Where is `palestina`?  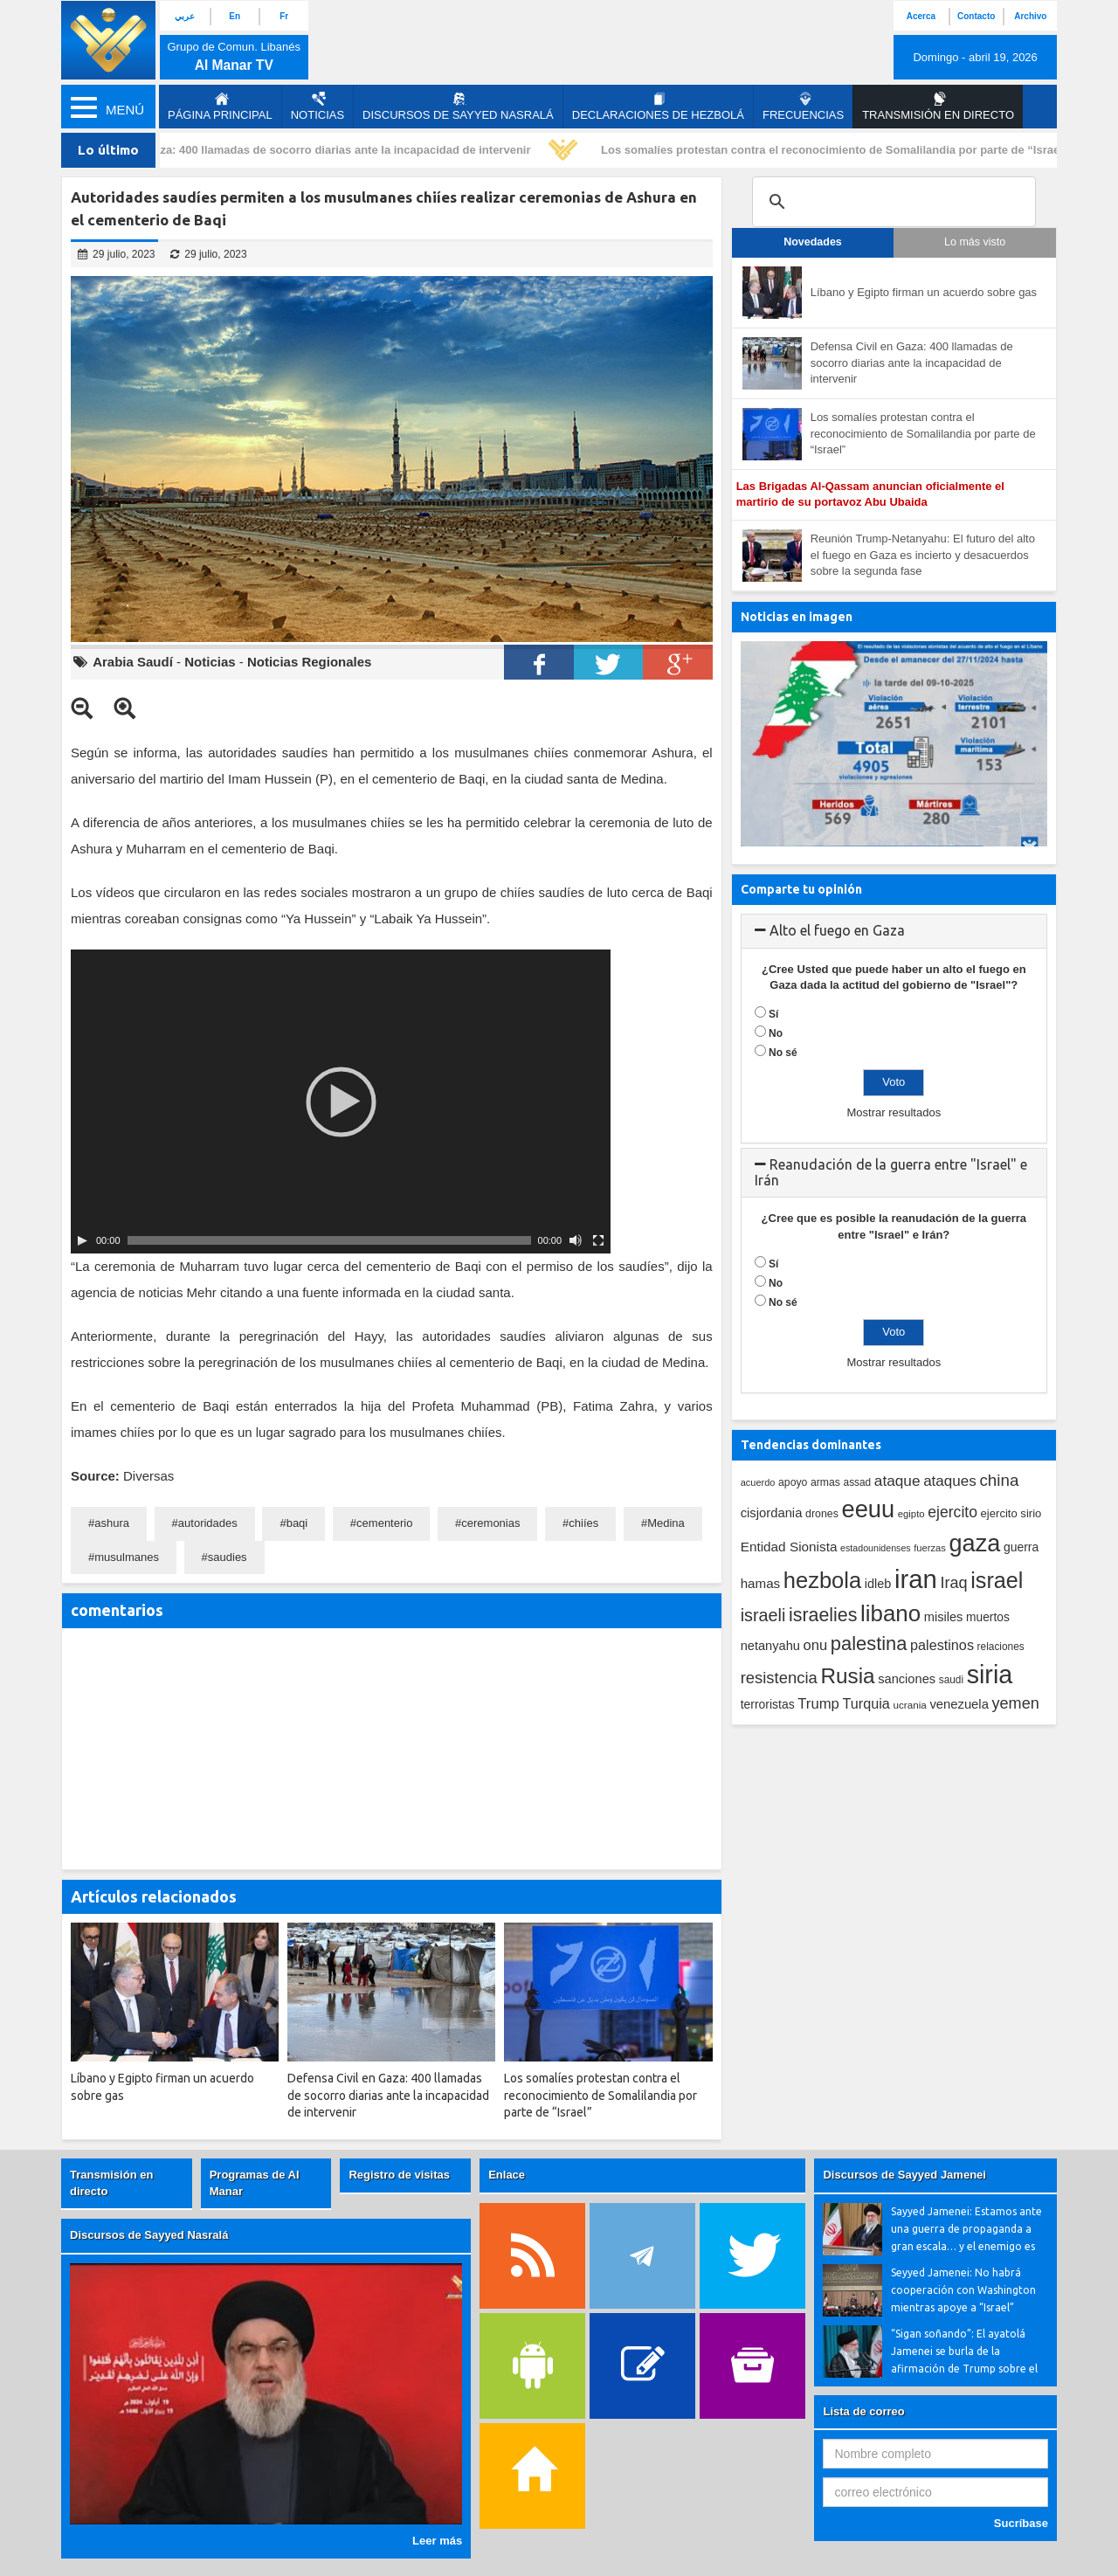 palestina is located at coordinates (869, 1643).